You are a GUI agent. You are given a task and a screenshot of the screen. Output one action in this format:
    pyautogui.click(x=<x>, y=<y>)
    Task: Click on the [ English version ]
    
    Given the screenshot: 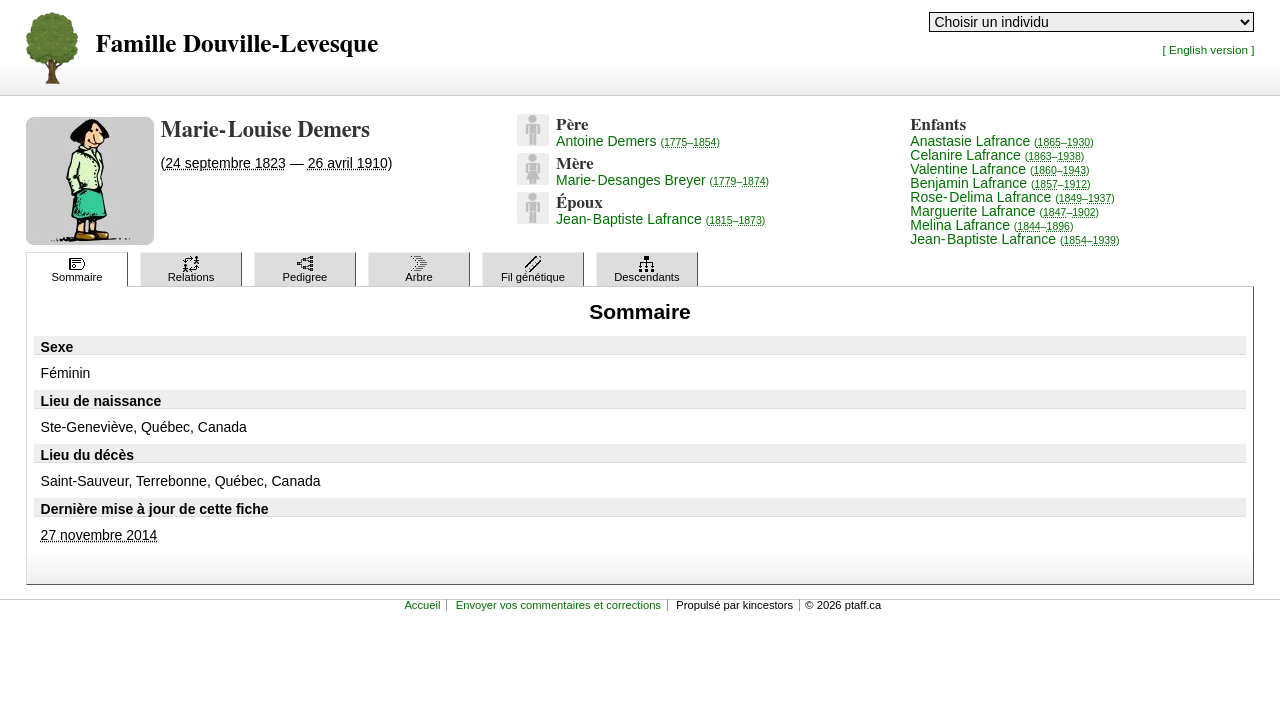 What is the action you would take?
    pyautogui.click(x=1208, y=49)
    